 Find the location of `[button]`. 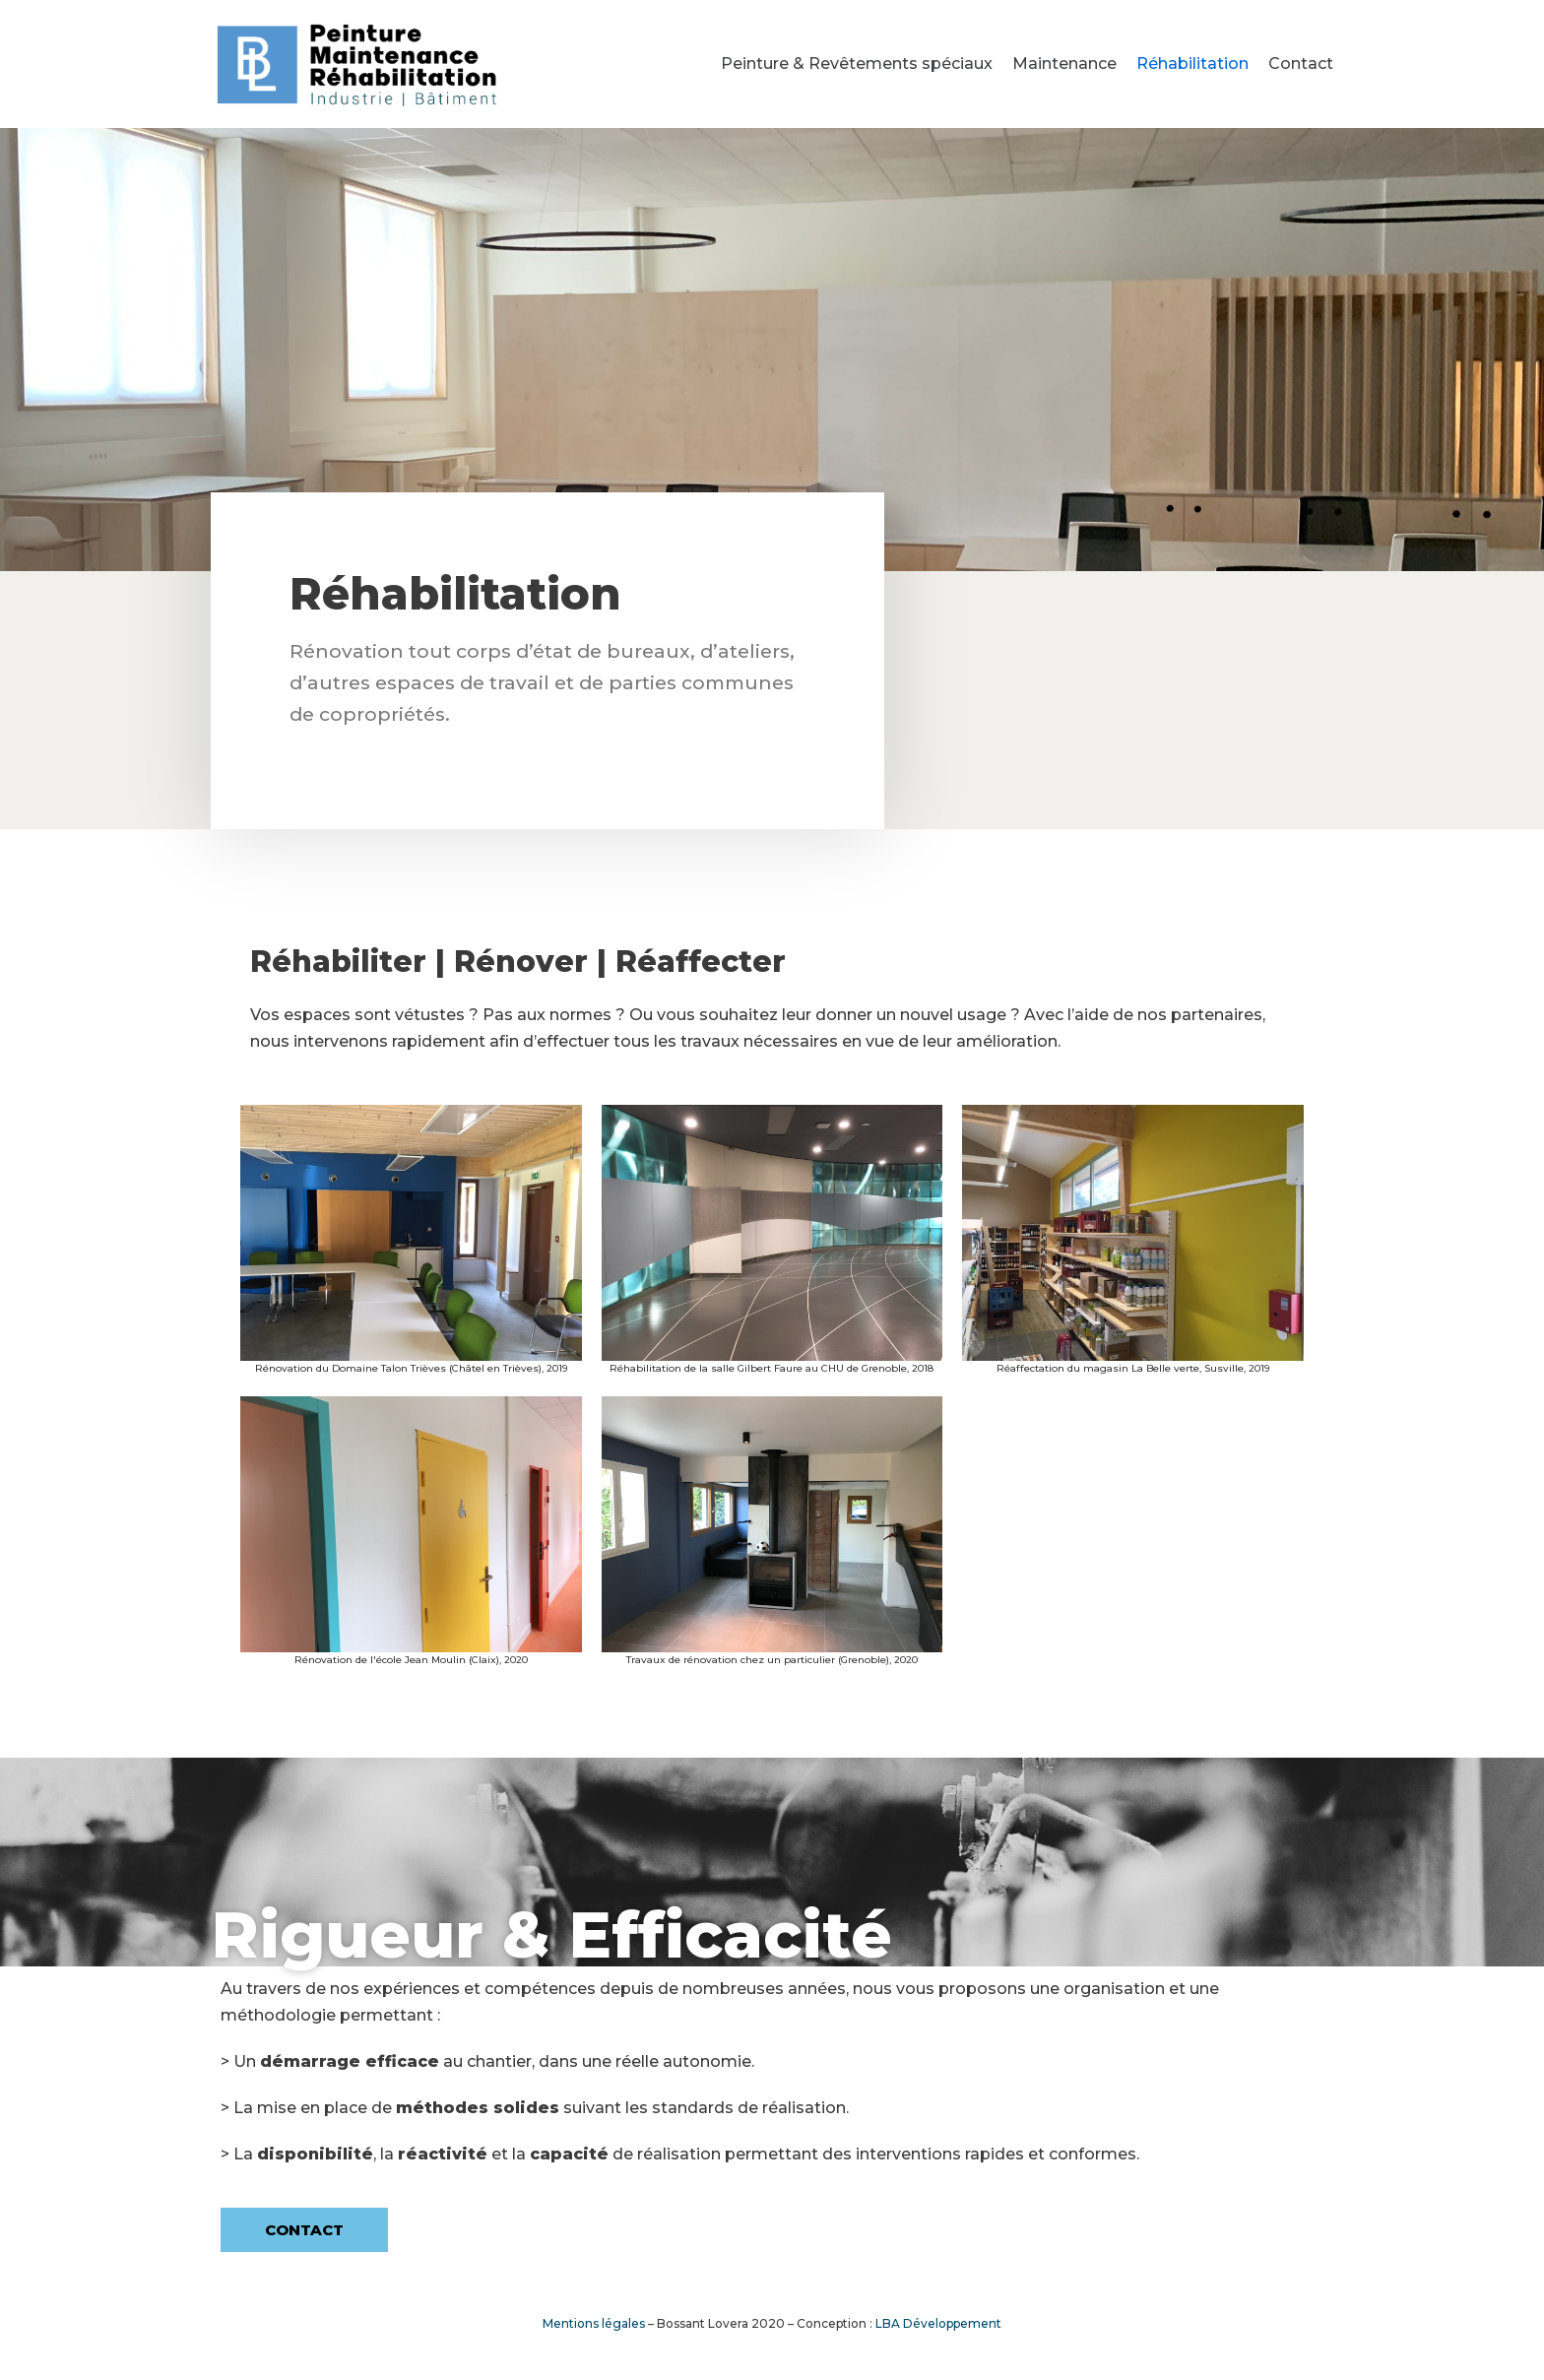

[button] is located at coordinates (304, 2230).